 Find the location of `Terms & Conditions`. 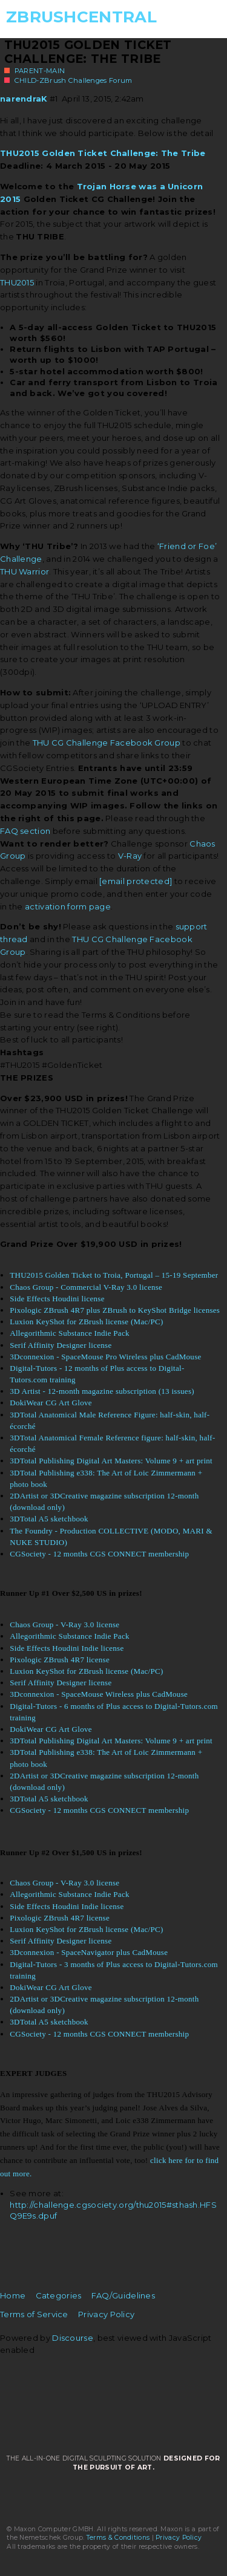

Terms & Conditions is located at coordinates (118, 2538).